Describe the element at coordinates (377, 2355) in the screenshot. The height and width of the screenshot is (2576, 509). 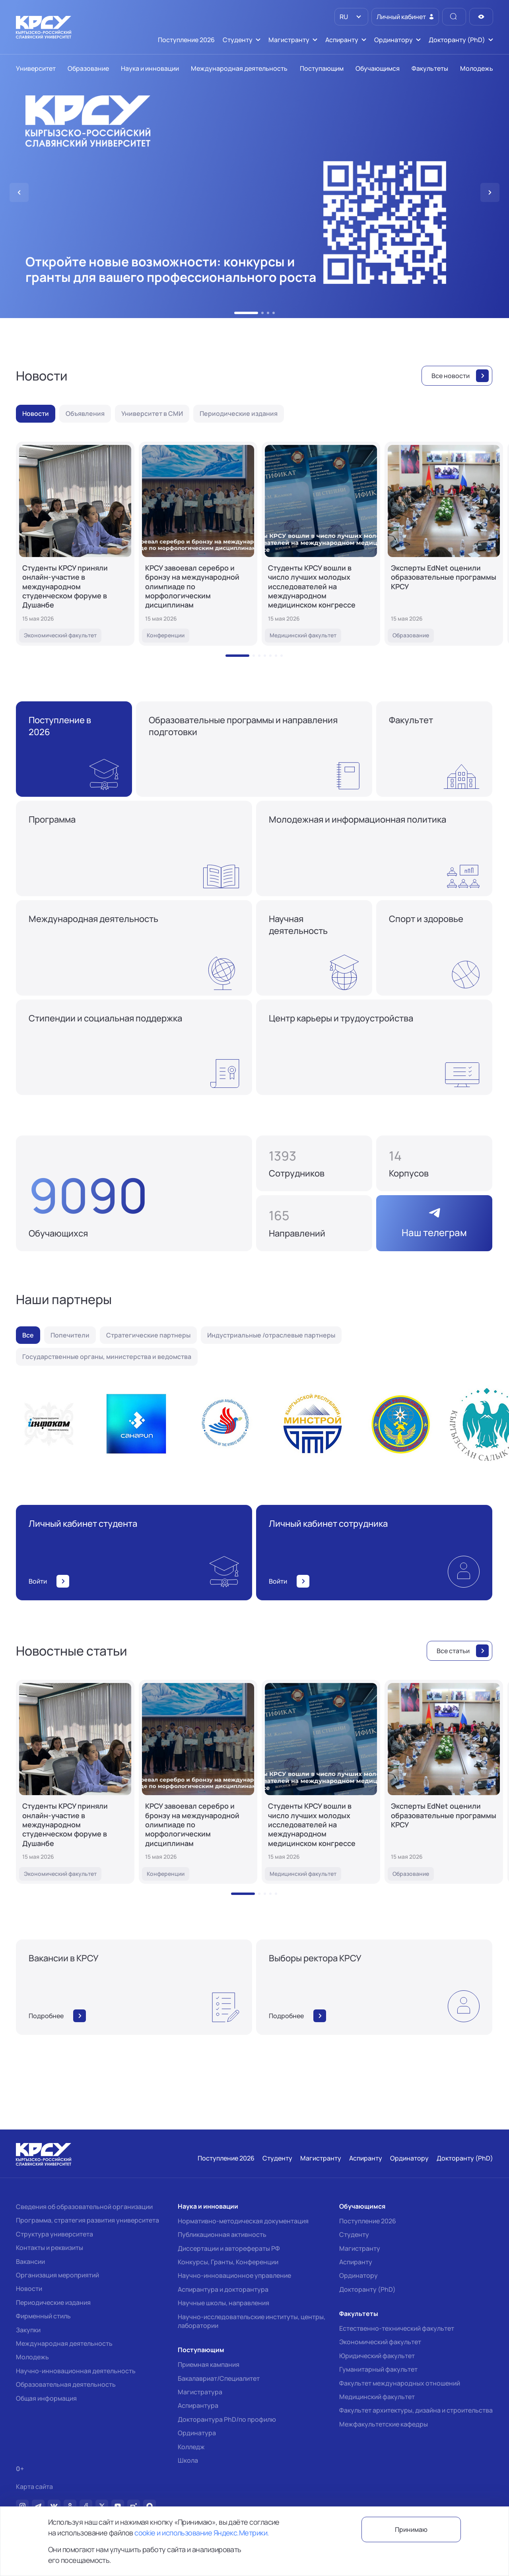
I see `Юридический факультет` at that location.